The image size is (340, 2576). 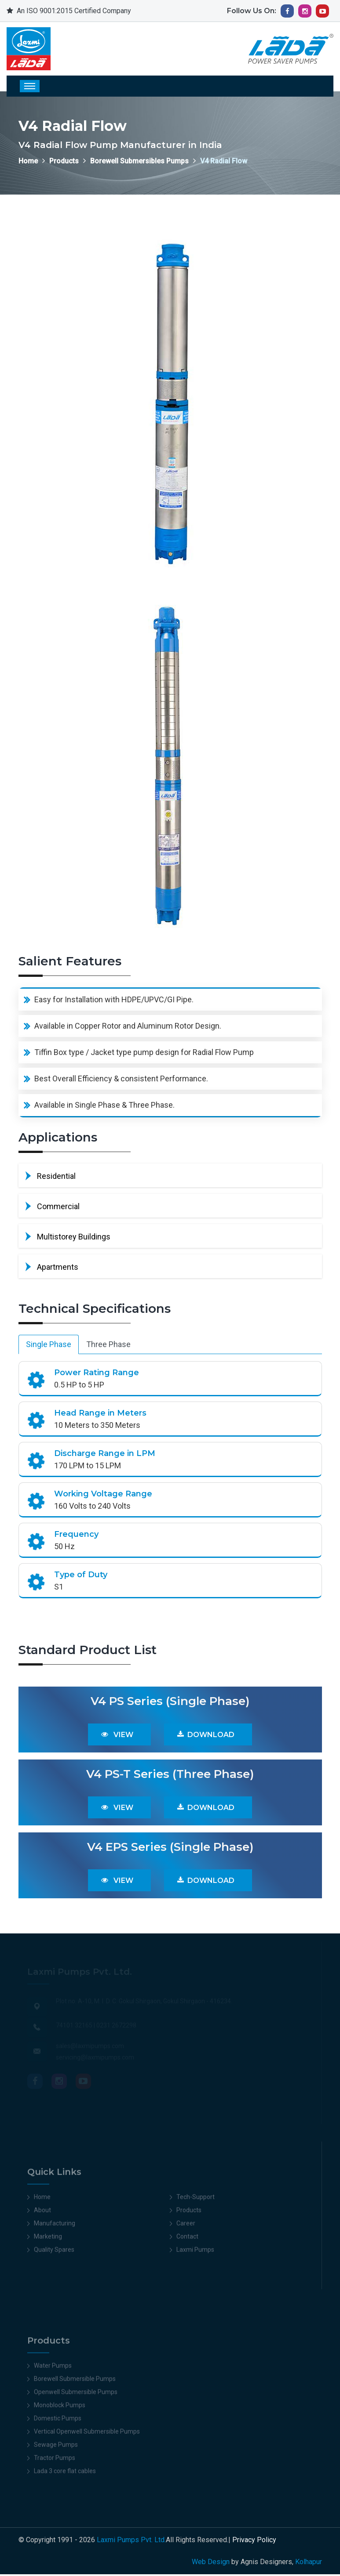 What do you see at coordinates (48, 1346) in the screenshot?
I see `Single Phase [tab]` at bounding box center [48, 1346].